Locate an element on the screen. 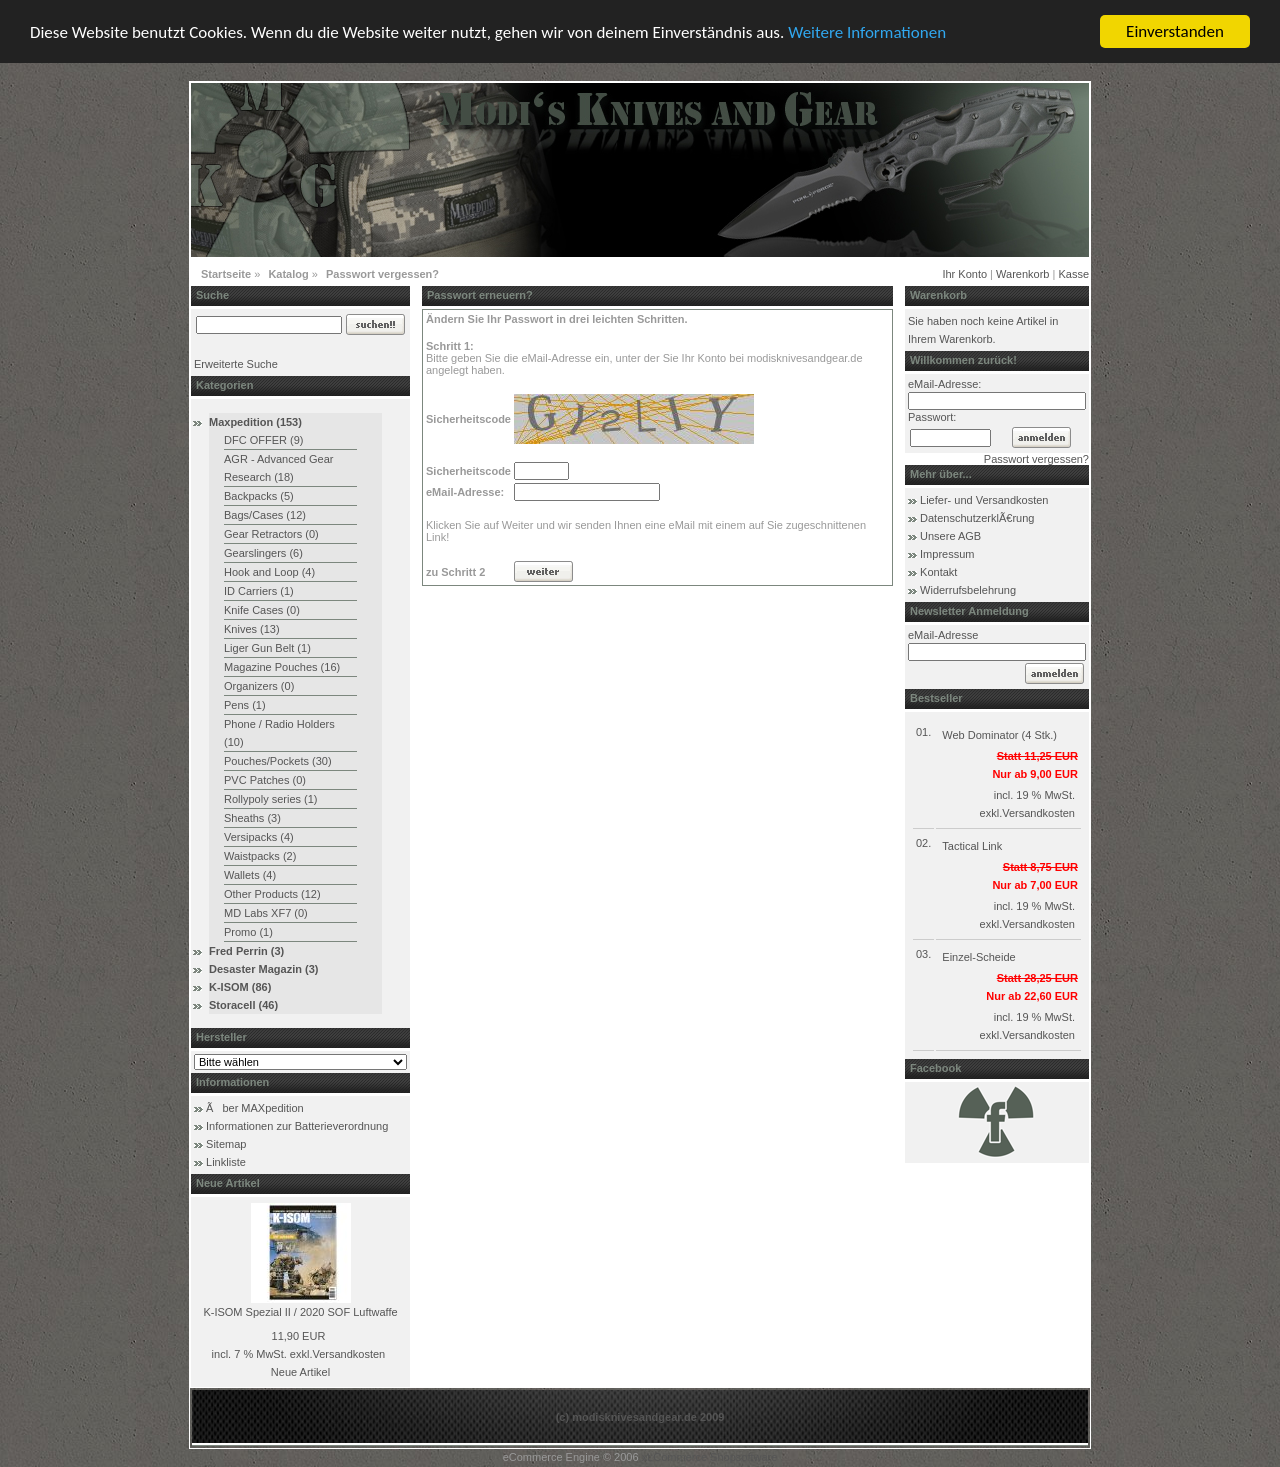 This screenshot has height=1467, width=1280. Sitemap is located at coordinates (226, 1144).